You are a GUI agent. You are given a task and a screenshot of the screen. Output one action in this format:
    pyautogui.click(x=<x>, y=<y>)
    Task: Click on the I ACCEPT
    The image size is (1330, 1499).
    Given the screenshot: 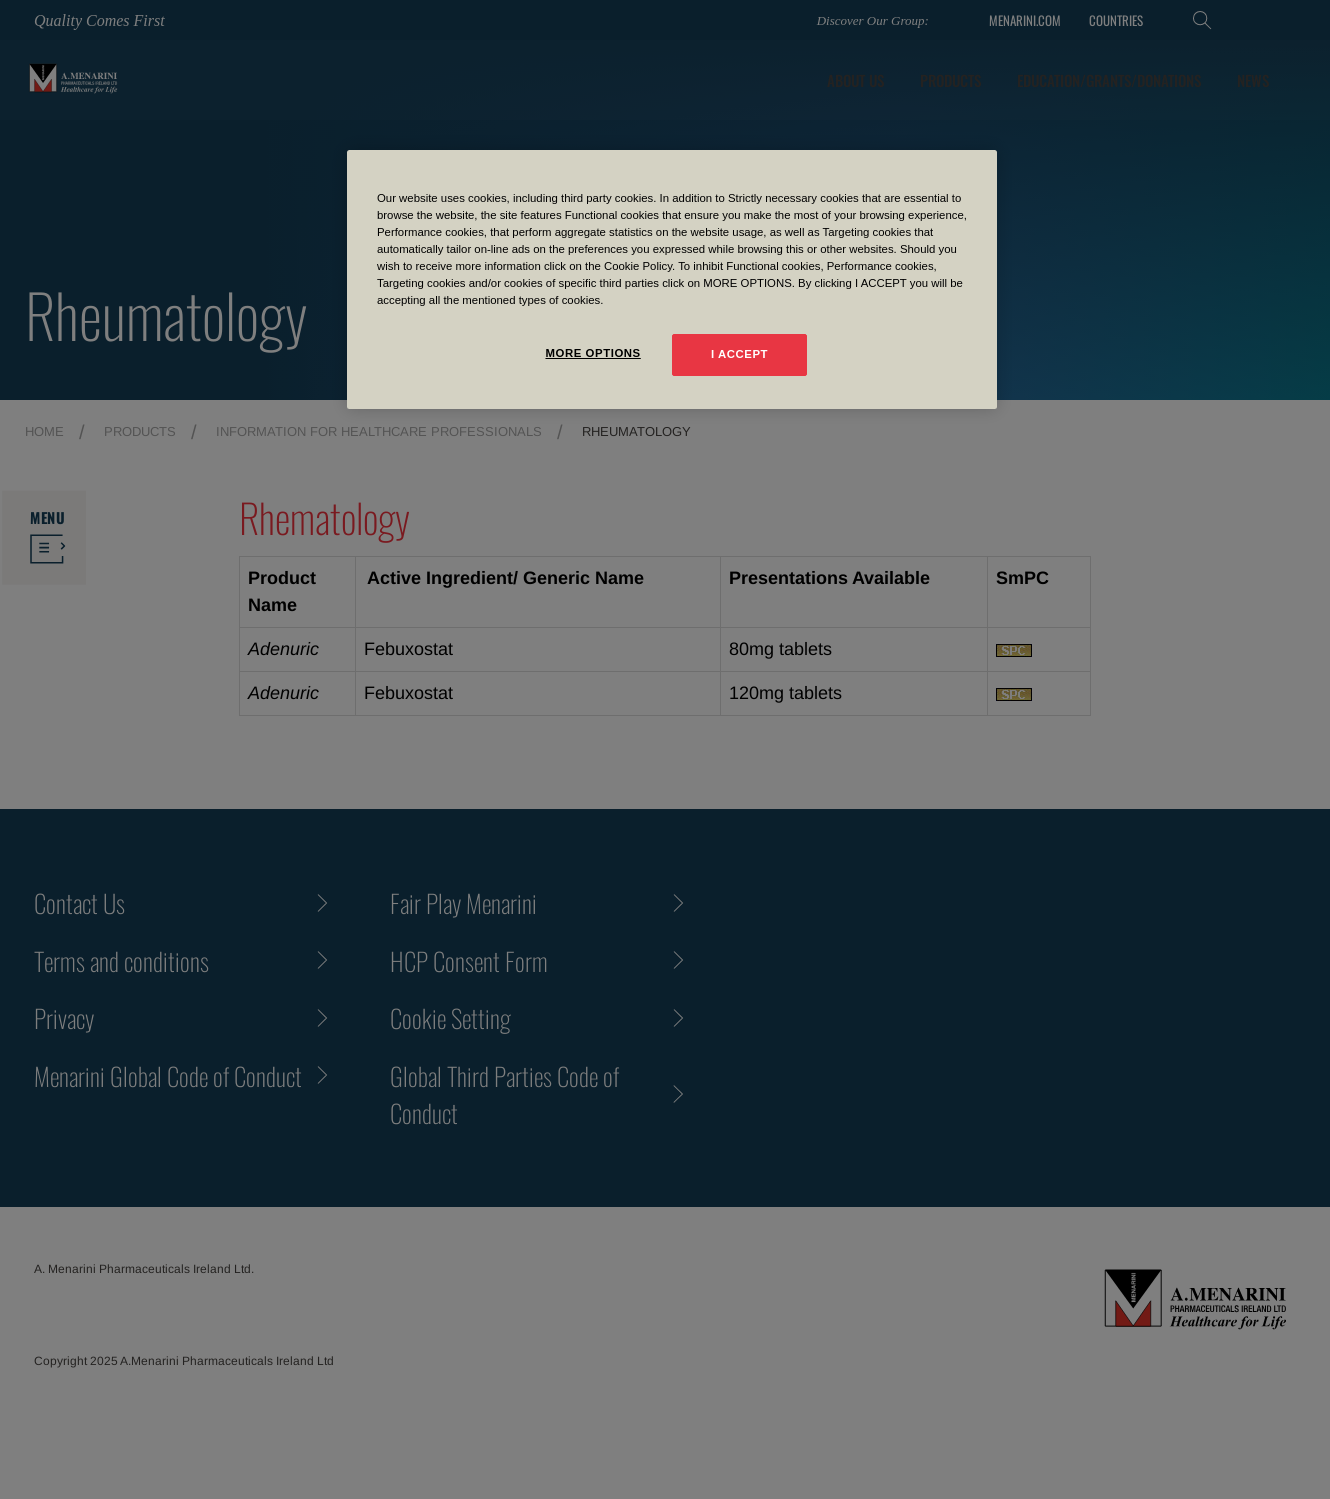 What is the action you would take?
    pyautogui.click(x=739, y=354)
    